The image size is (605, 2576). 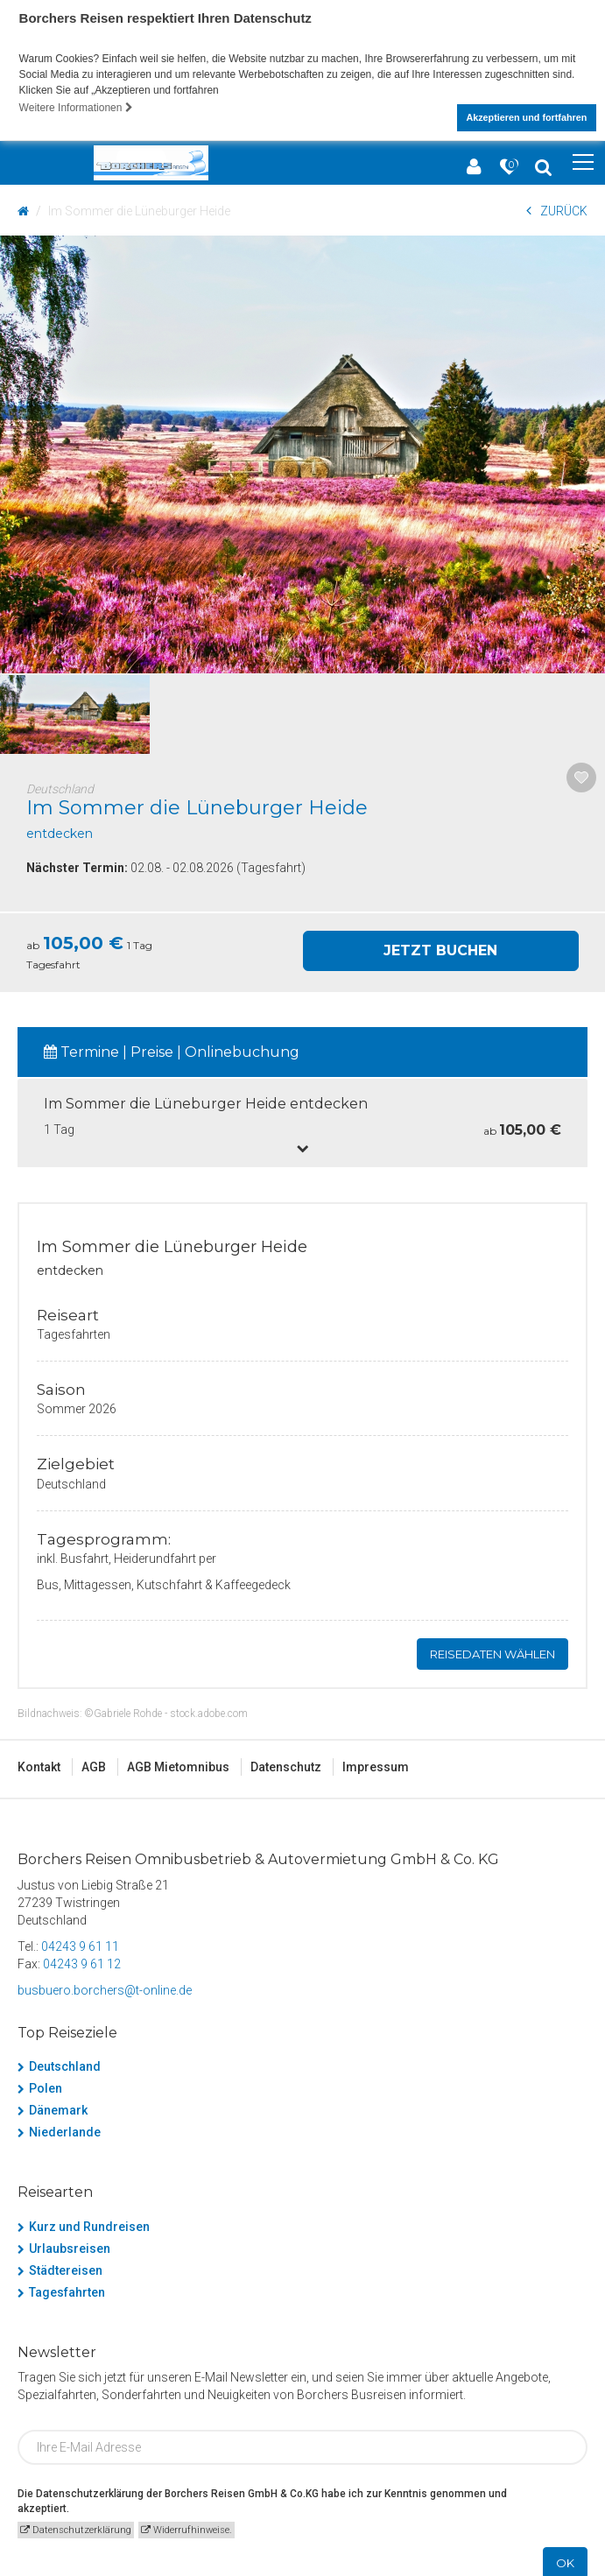 What do you see at coordinates (82, 1961) in the screenshot?
I see `04243 9 61 12` at bounding box center [82, 1961].